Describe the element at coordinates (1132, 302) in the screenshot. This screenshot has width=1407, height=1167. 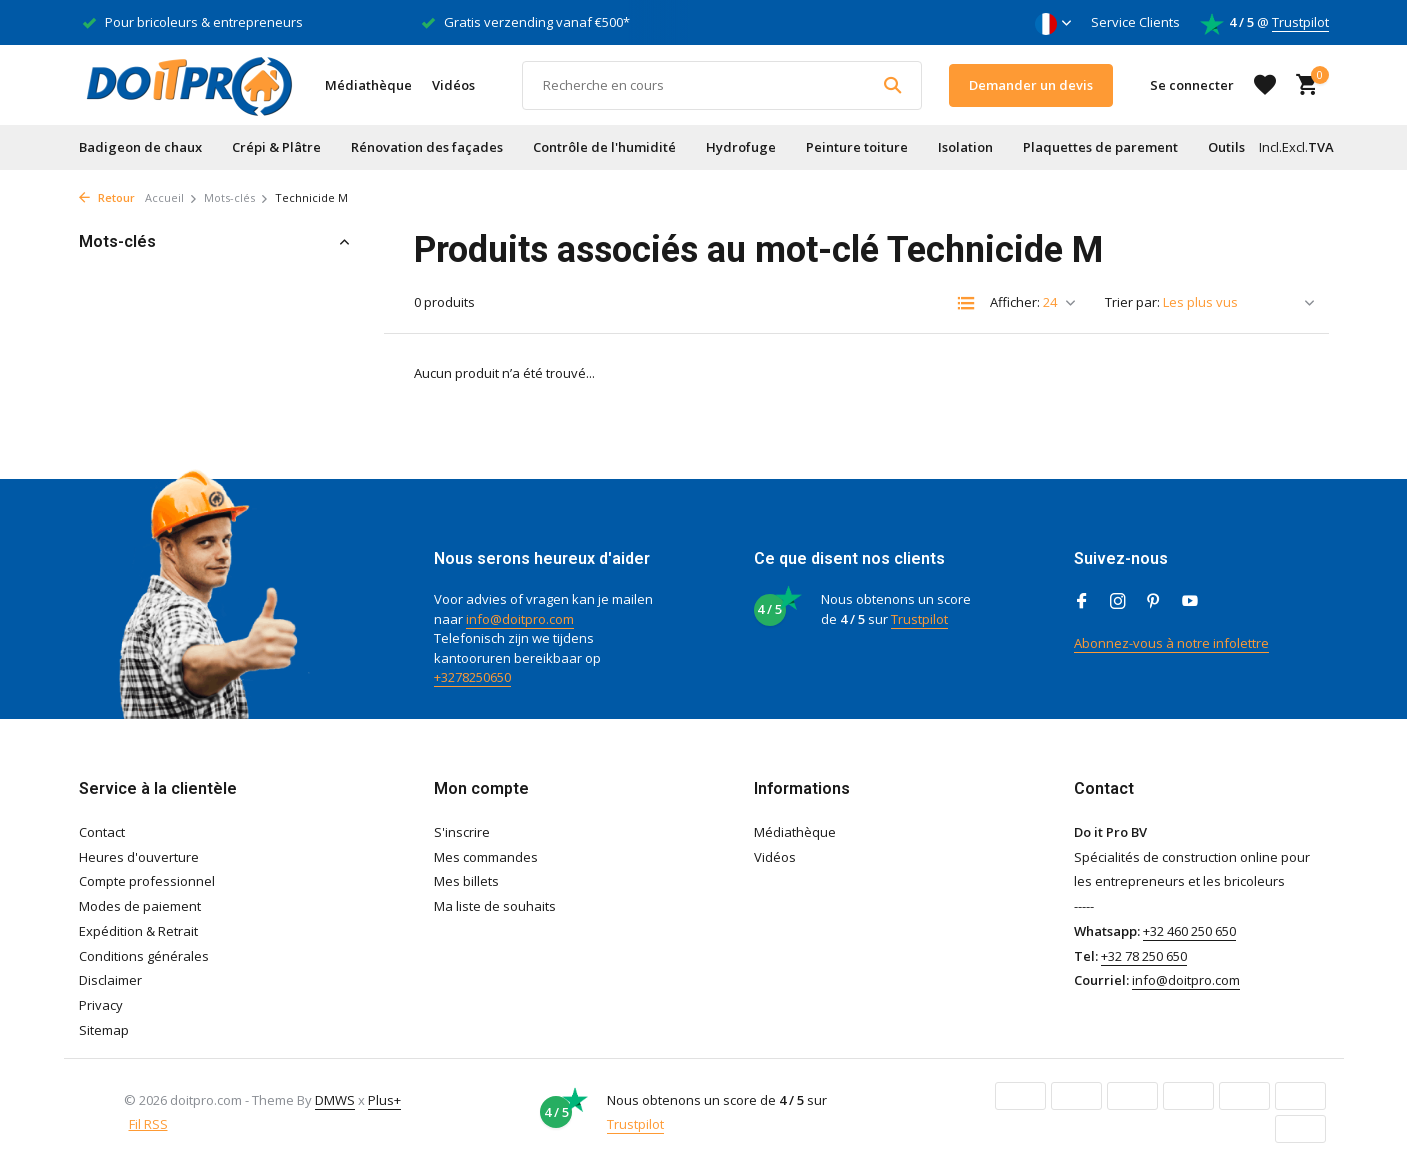
I see `Trier par:` at that location.